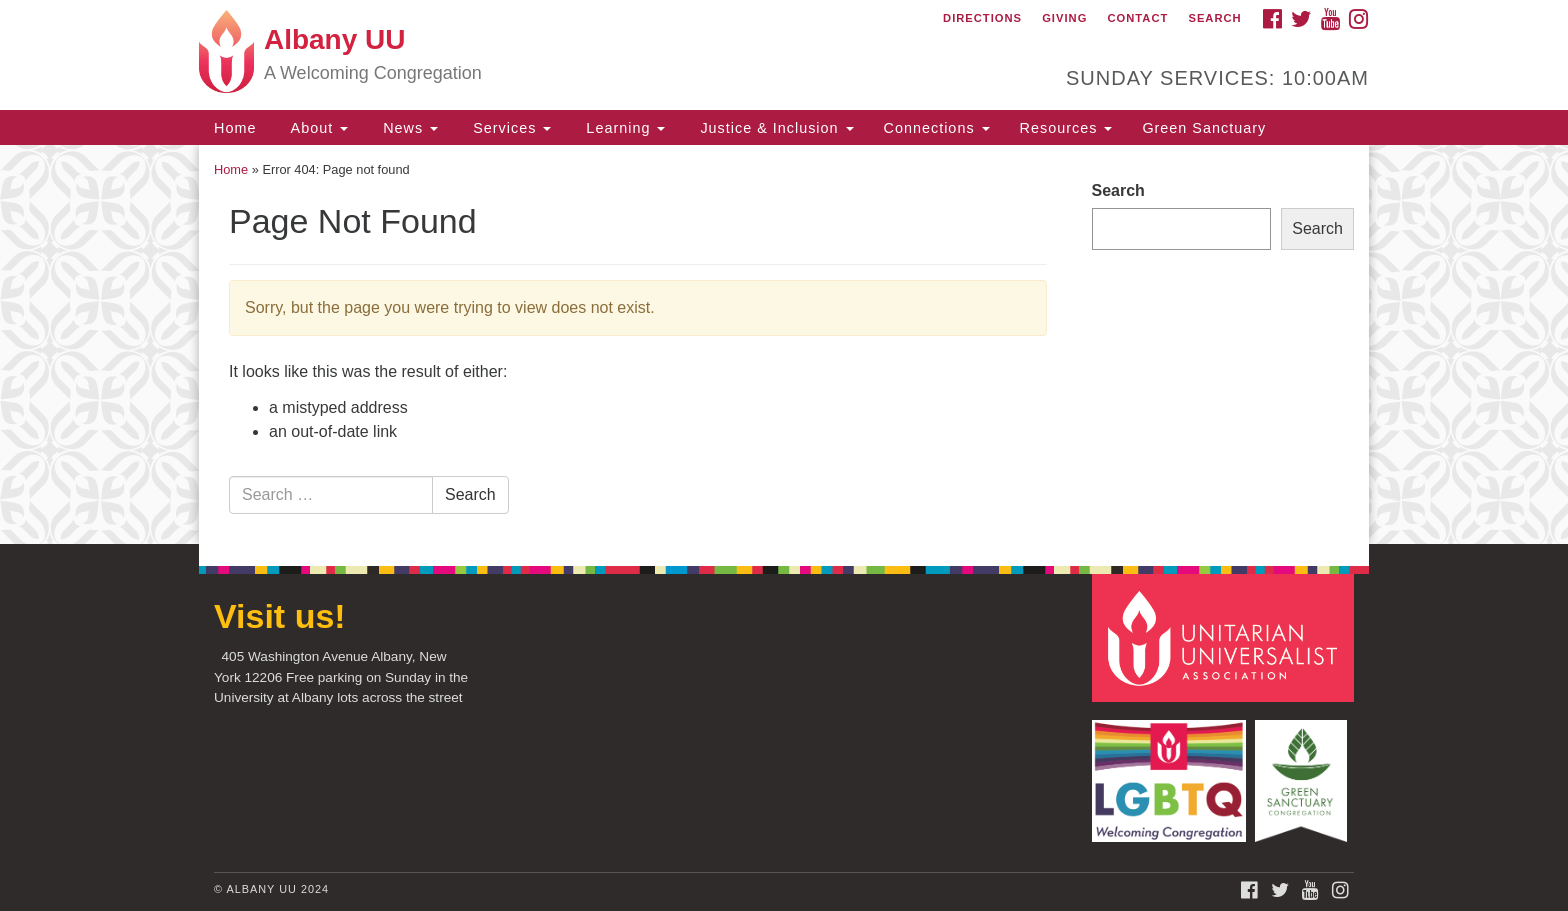  What do you see at coordinates (1064, 18) in the screenshot?
I see `Giving` at bounding box center [1064, 18].